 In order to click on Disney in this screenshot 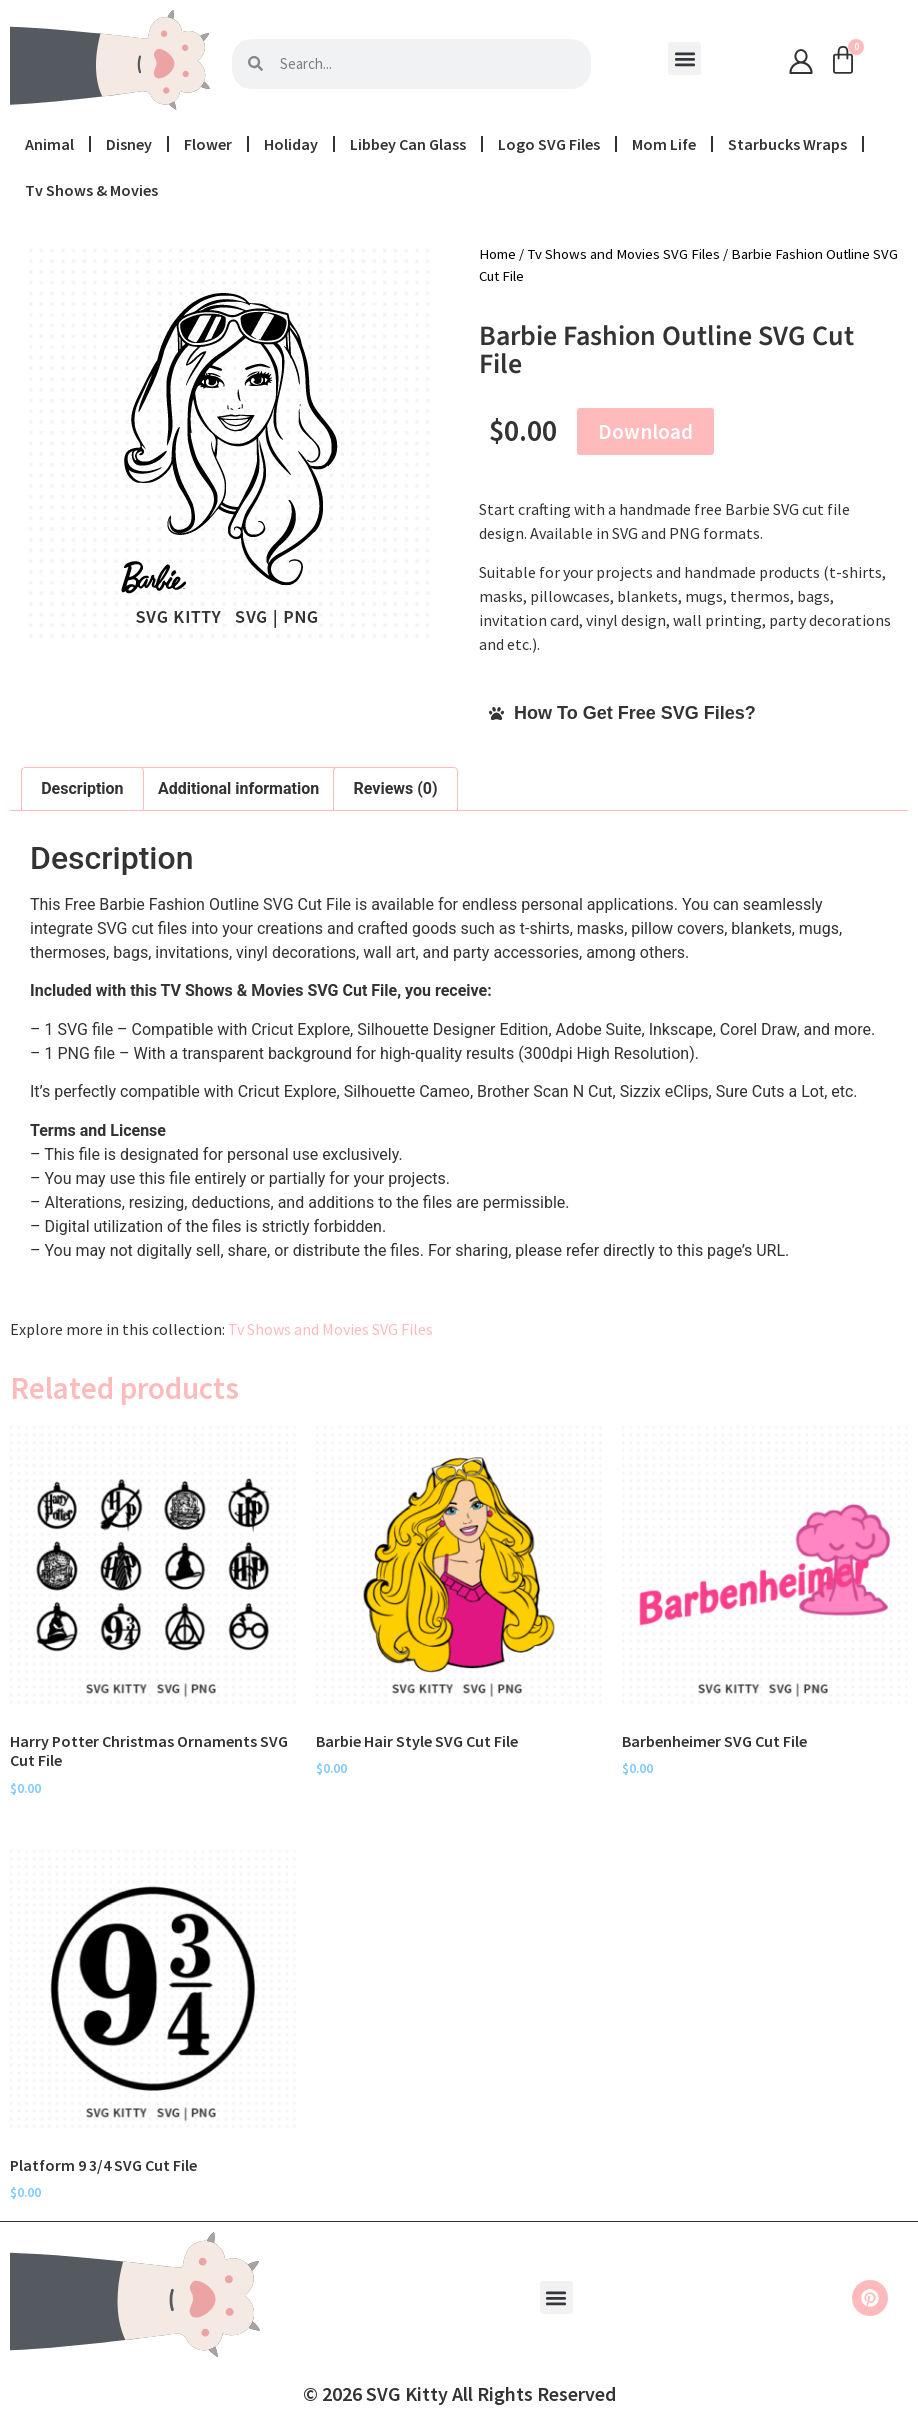, I will do `click(129, 144)`.